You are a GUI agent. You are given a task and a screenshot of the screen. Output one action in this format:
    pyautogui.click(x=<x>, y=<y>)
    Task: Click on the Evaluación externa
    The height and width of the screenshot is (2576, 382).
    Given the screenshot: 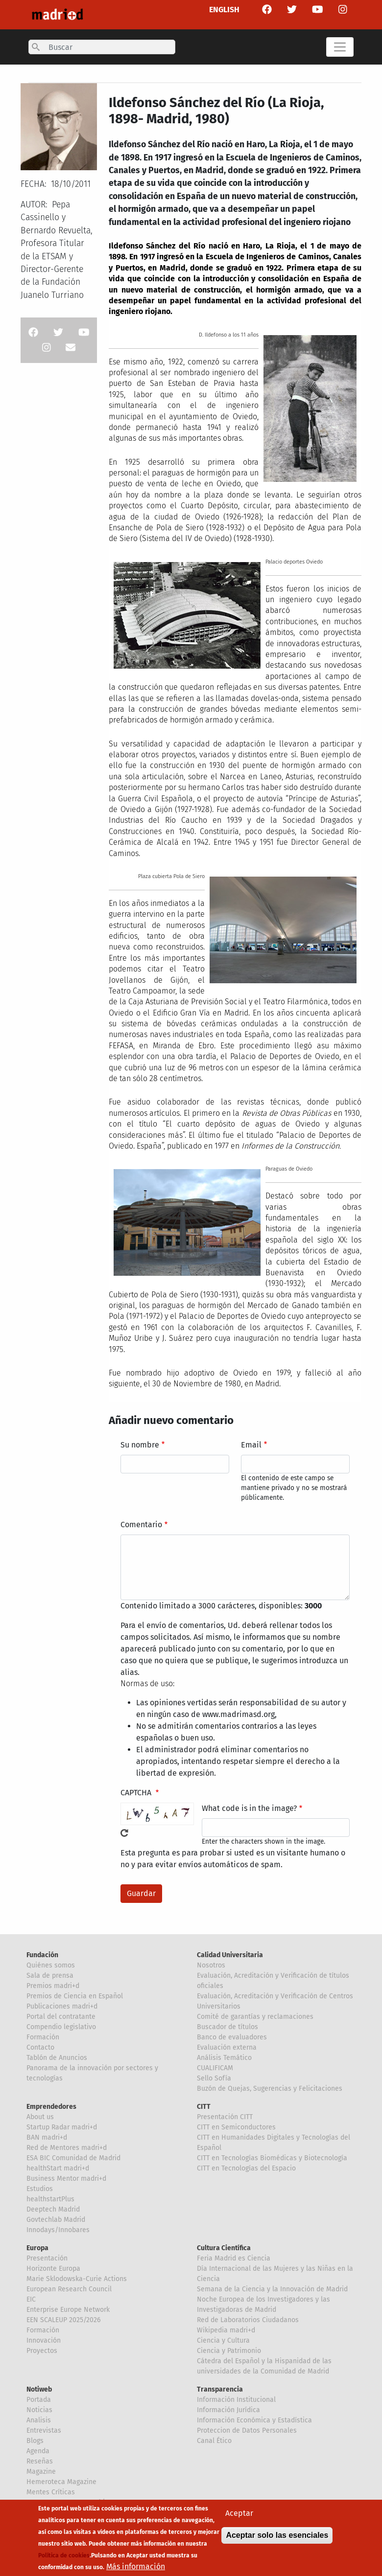 What is the action you would take?
    pyautogui.click(x=227, y=2047)
    